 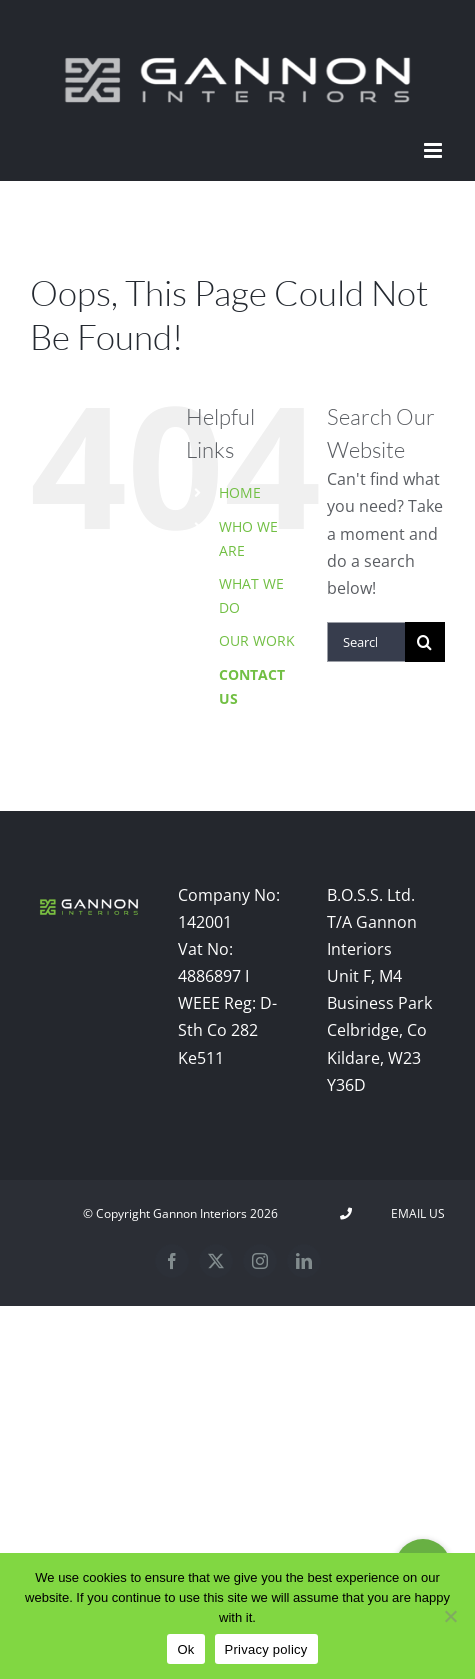 I want to click on HOME, so click(x=240, y=492).